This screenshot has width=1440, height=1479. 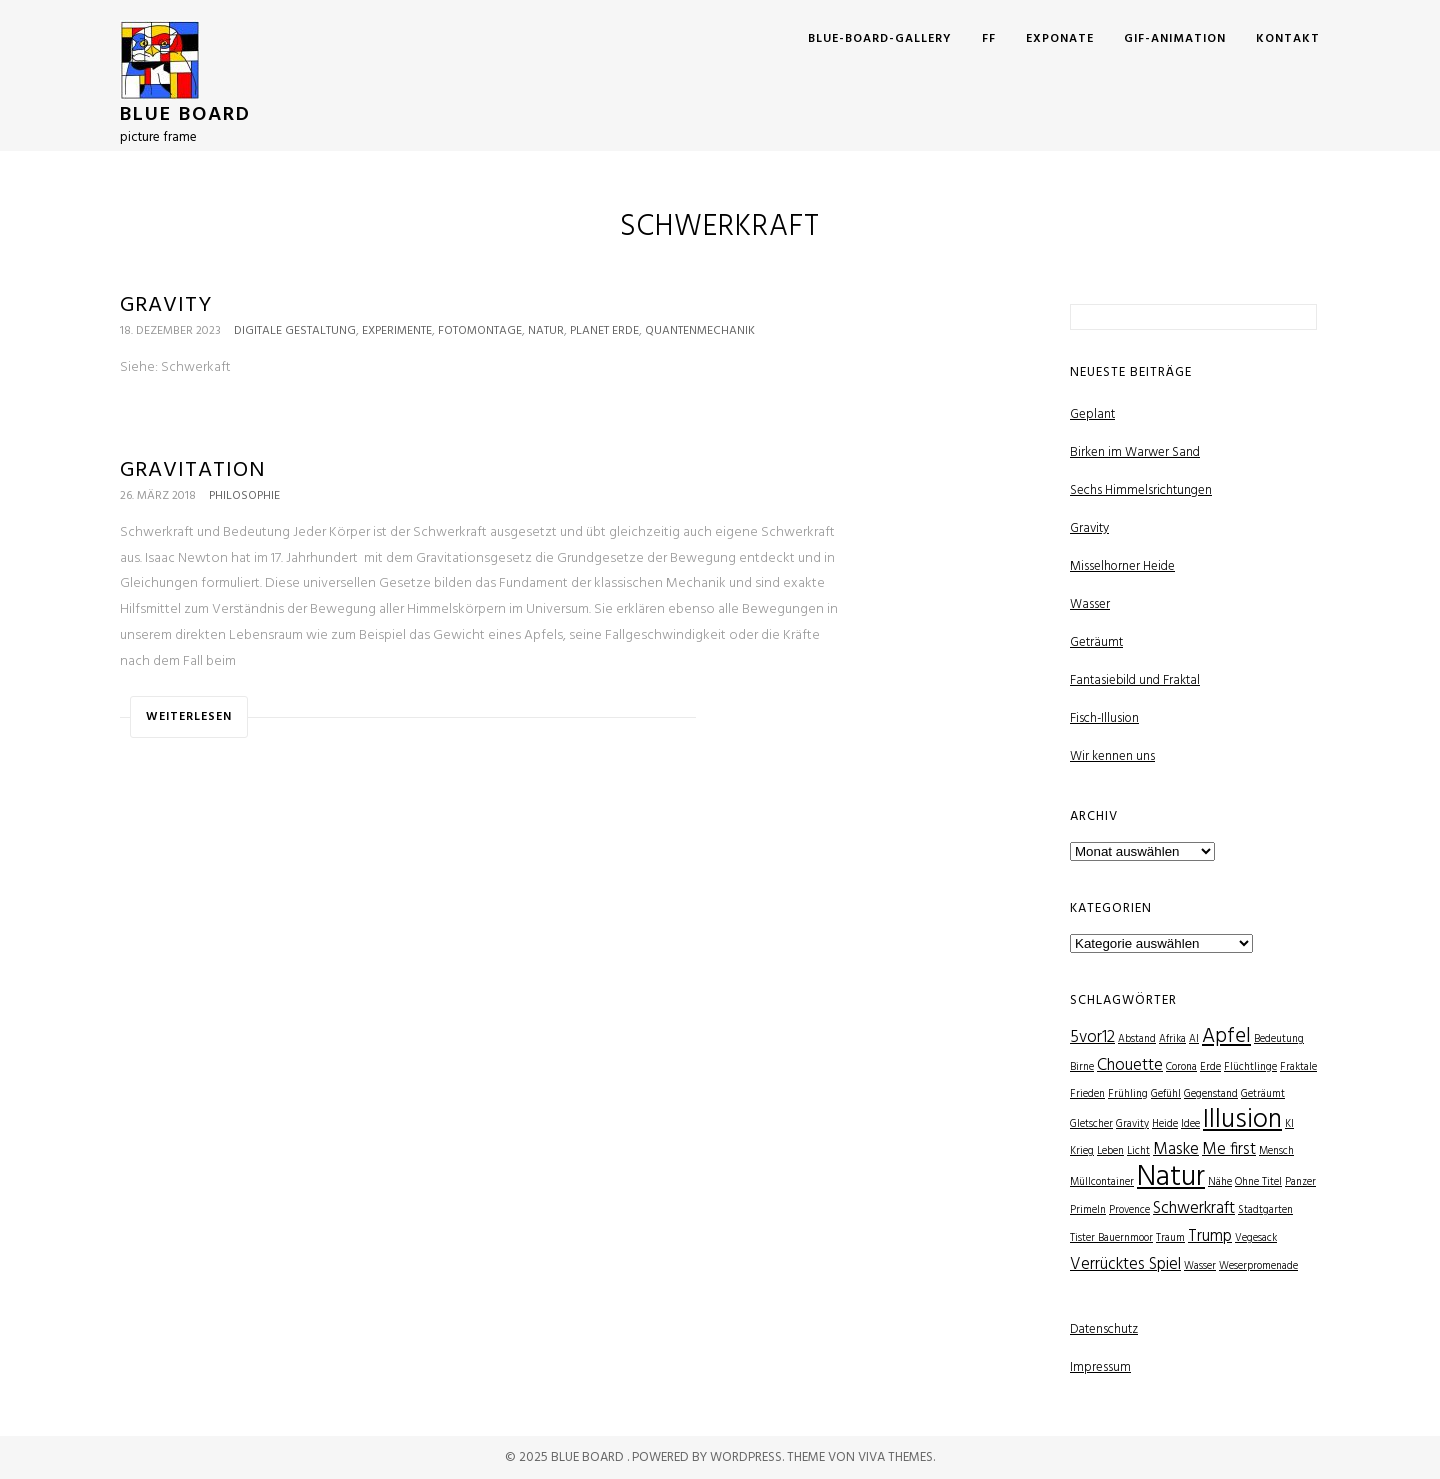 I want to click on Ohne Titel [Ohne Titel (1 Eintrag)], so click(x=1258, y=1182).